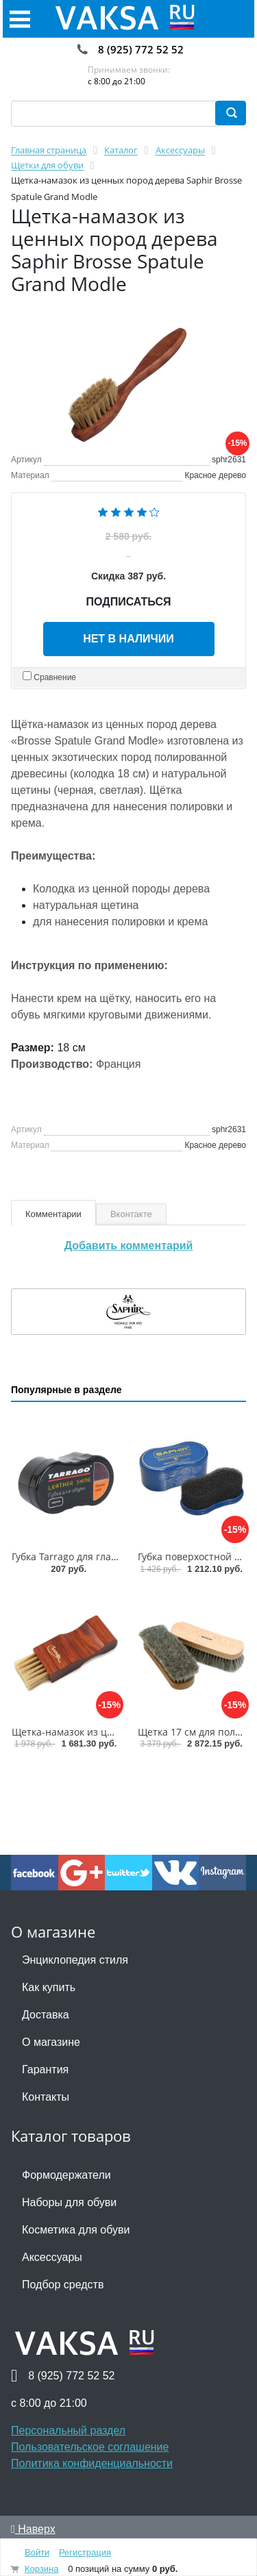 The image size is (257, 2576). What do you see at coordinates (75, 1960) in the screenshot?
I see `Энциклопедия стиля` at bounding box center [75, 1960].